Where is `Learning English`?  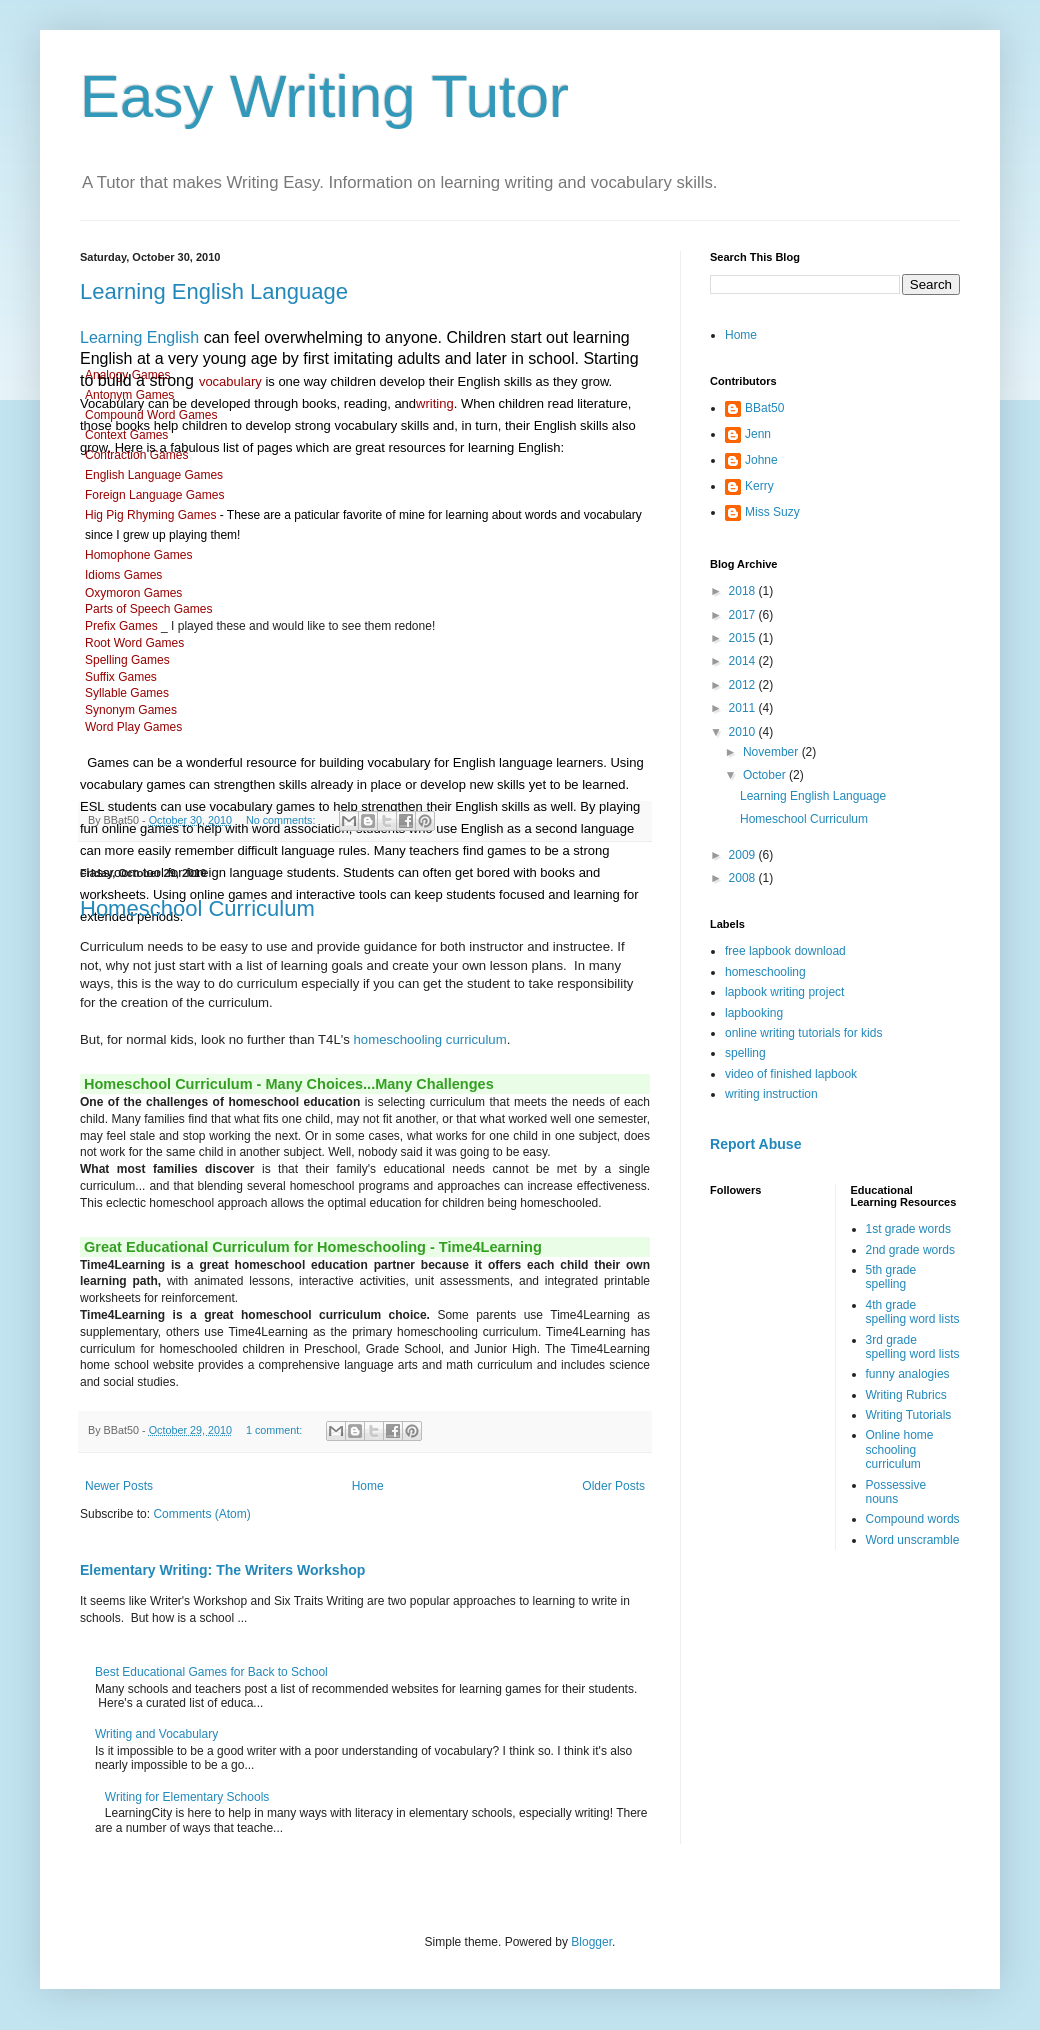 Learning English is located at coordinates (139, 337).